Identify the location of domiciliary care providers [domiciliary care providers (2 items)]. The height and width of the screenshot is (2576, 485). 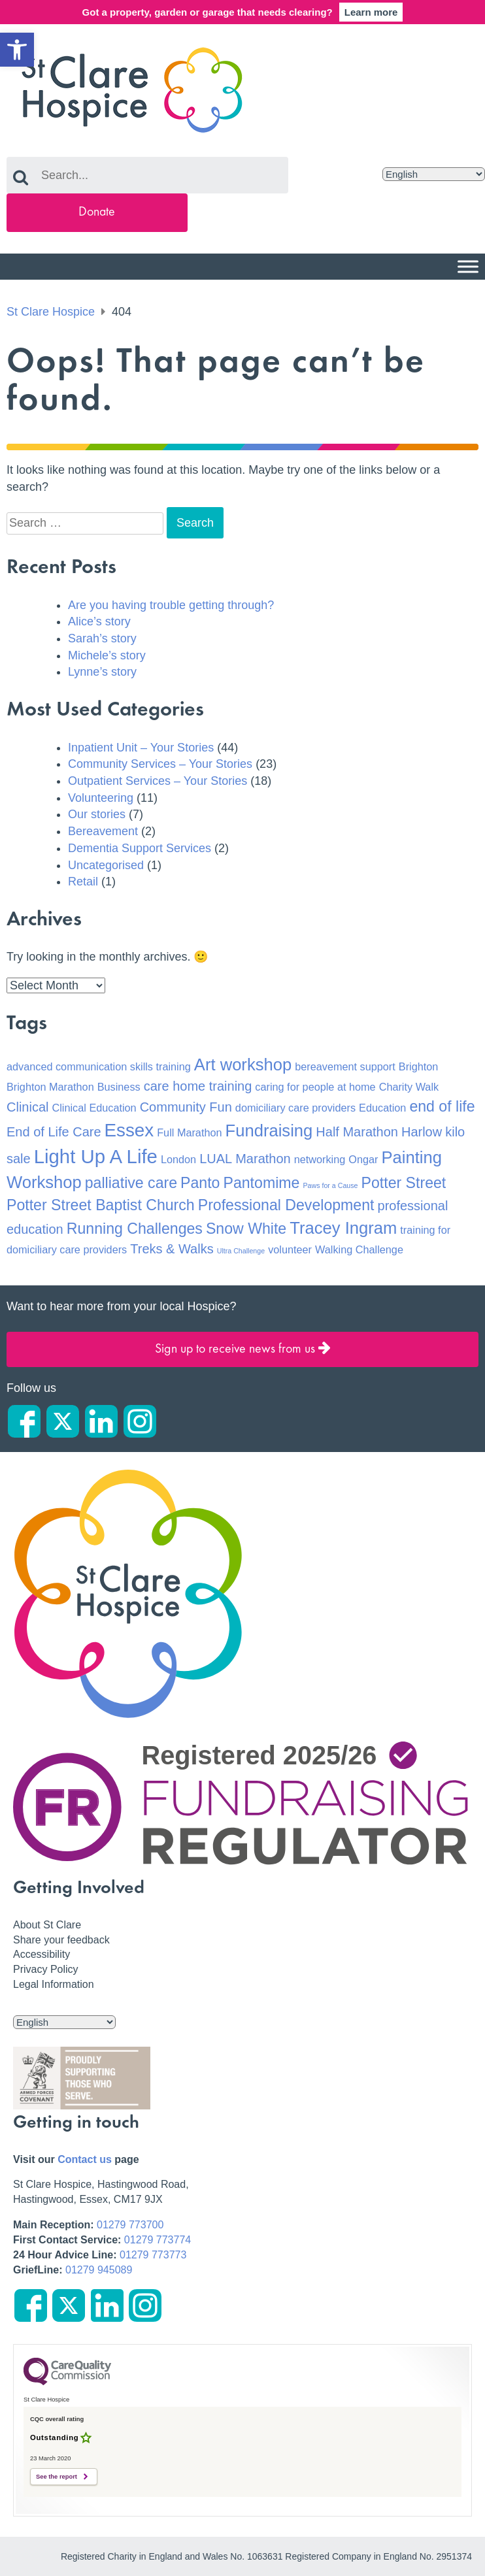
(295, 1108).